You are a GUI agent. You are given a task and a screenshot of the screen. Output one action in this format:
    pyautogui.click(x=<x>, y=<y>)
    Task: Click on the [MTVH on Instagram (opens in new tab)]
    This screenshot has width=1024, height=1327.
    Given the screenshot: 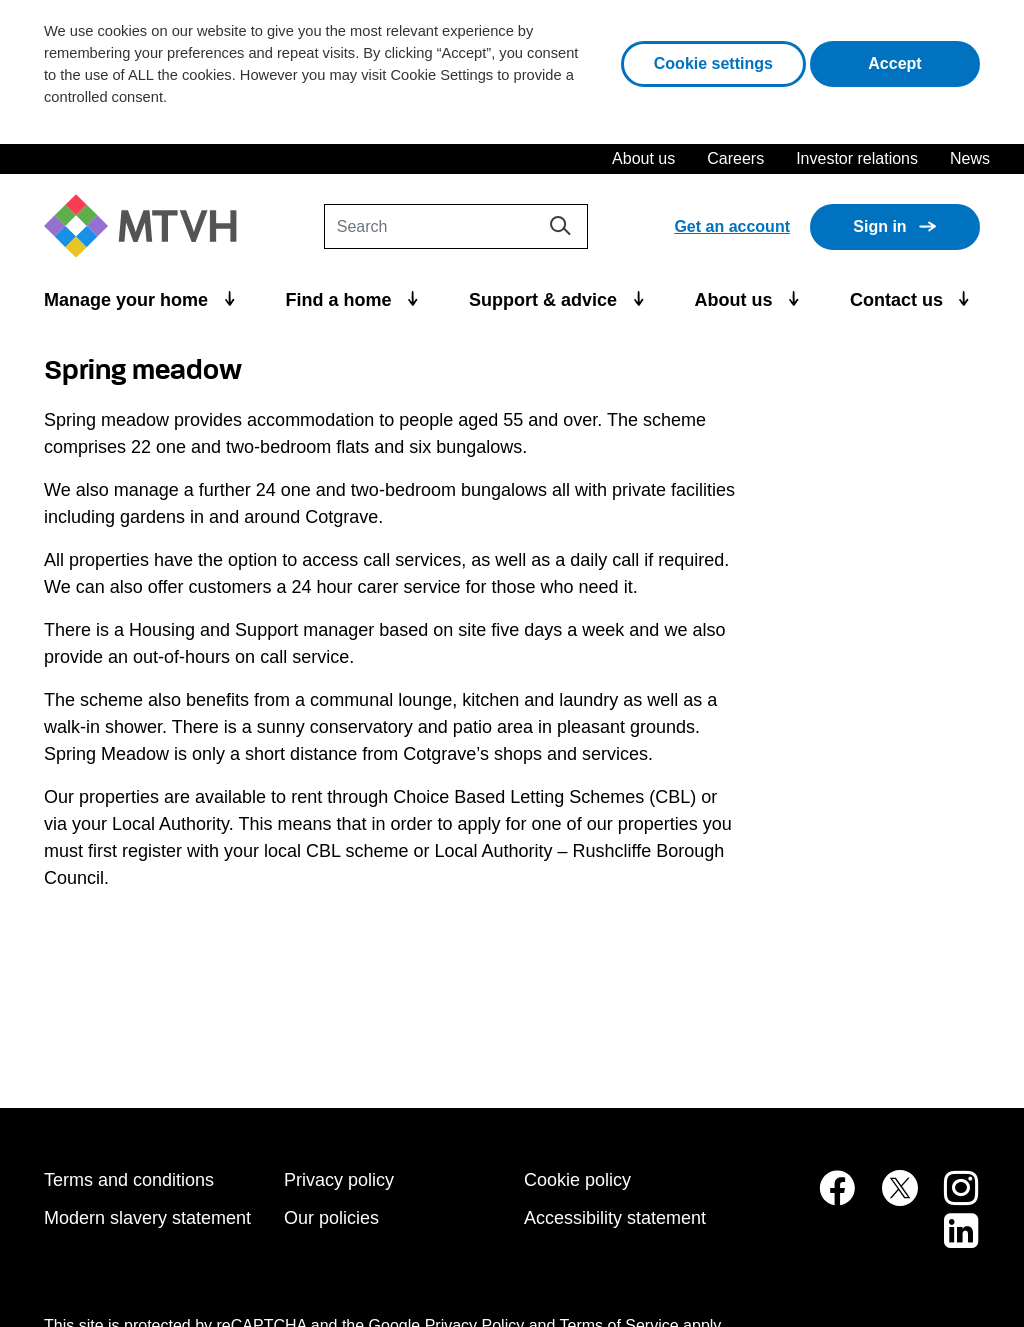 What is the action you would take?
    pyautogui.click(x=951, y=1198)
    